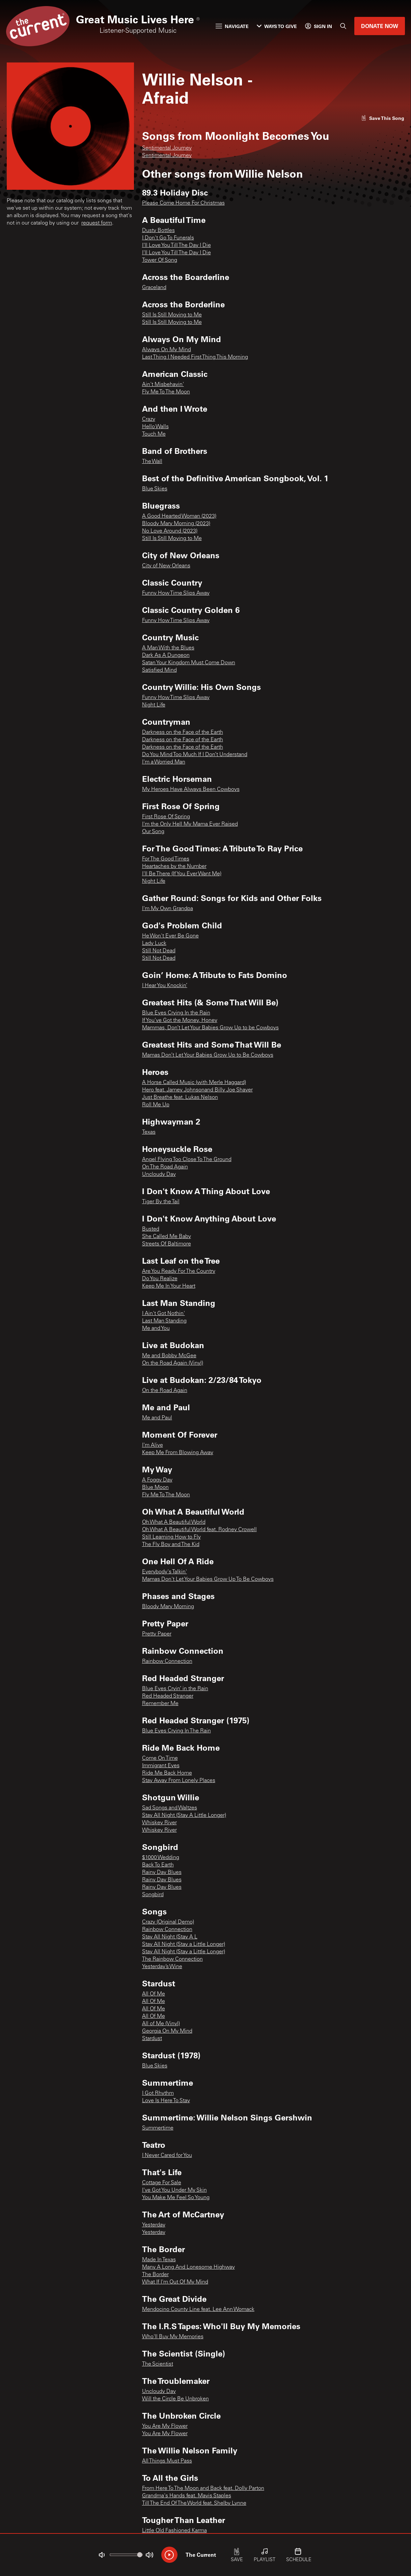  What do you see at coordinates (101, 2555) in the screenshot?
I see `[Not Muted]` at bounding box center [101, 2555].